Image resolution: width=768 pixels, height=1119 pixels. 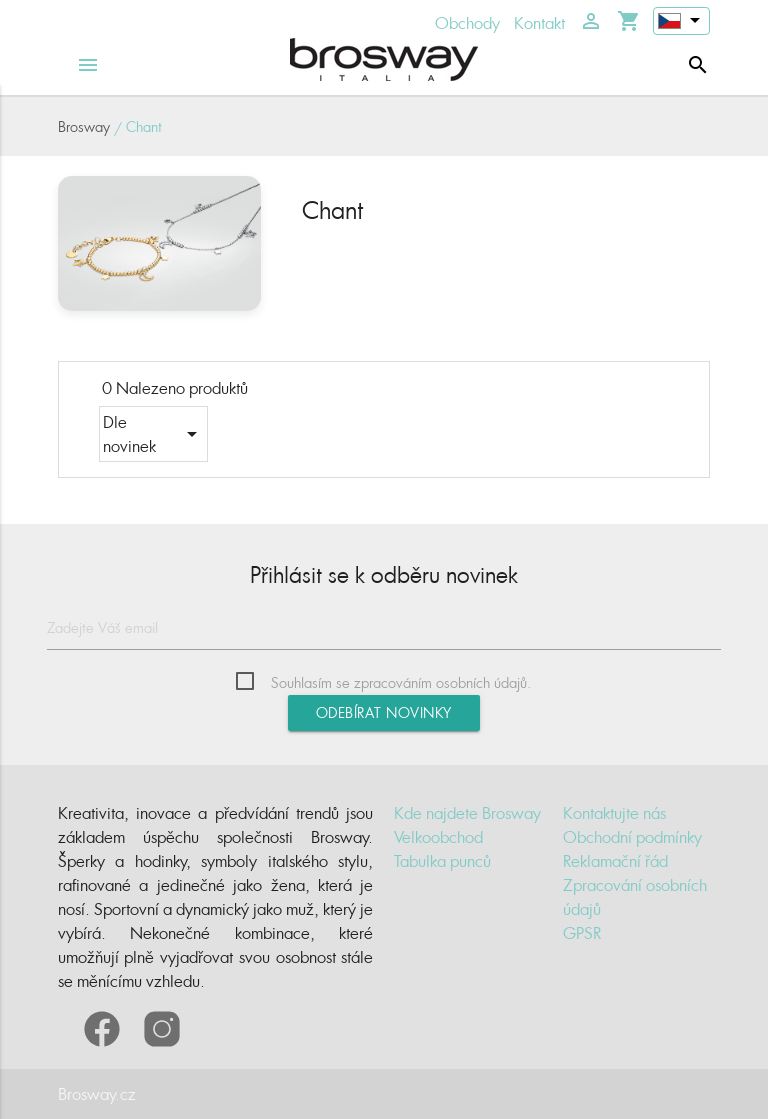 I want to click on Brosway, so click(x=84, y=126).